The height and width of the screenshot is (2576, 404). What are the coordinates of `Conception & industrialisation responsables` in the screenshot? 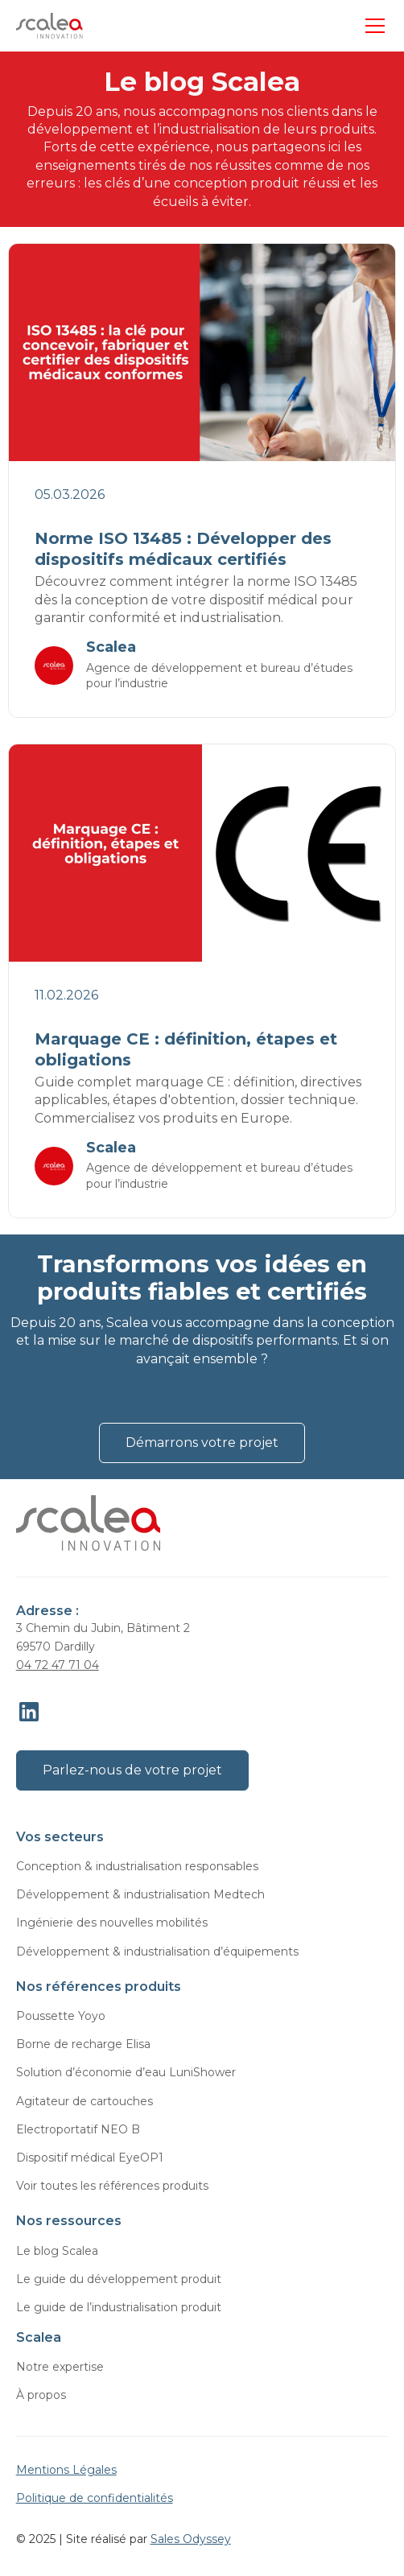 It's located at (137, 1866).